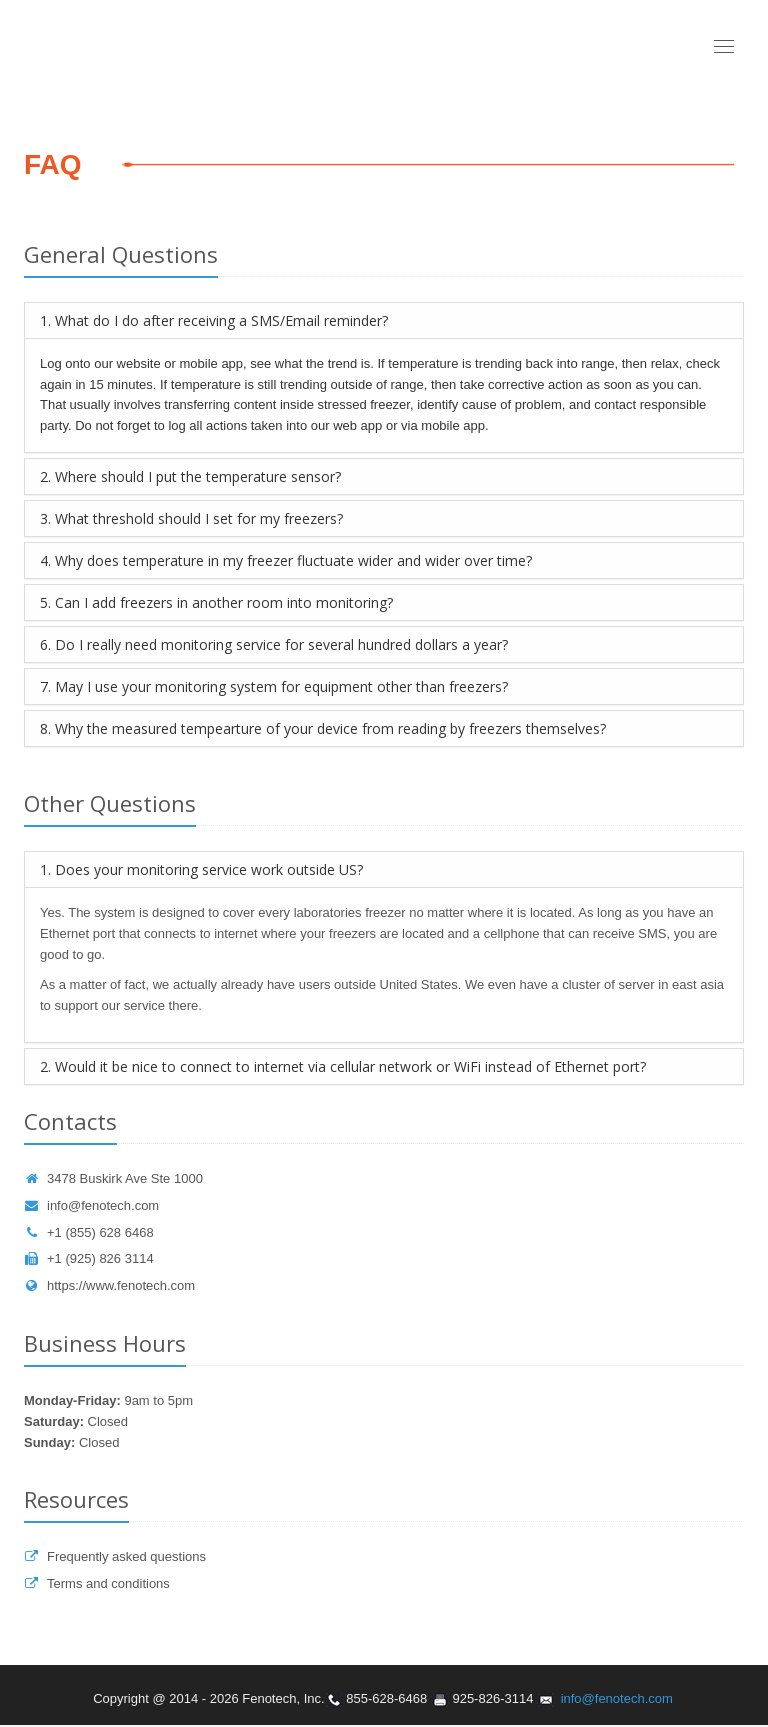 Image resolution: width=768 pixels, height=1727 pixels. What do you see at coordinates (216, 602) in the screenshot?
I see `5. Can I add freezers in another room into monitoring?` at bounding box center [216, 602].